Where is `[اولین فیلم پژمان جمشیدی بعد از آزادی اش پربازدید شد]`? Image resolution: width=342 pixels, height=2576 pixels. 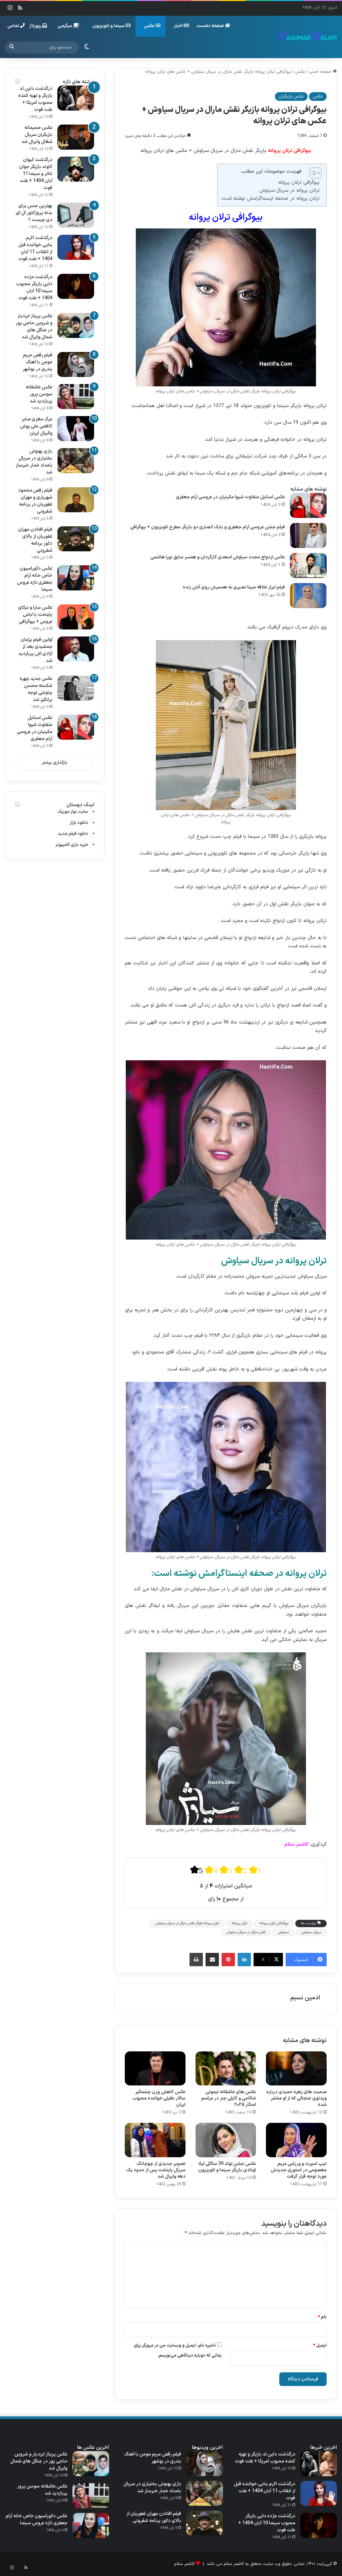 [اولین فیلم پژمان جمشیدی بعد از آزادی اش پربازدید شد] is located at coordinates (75, 649).